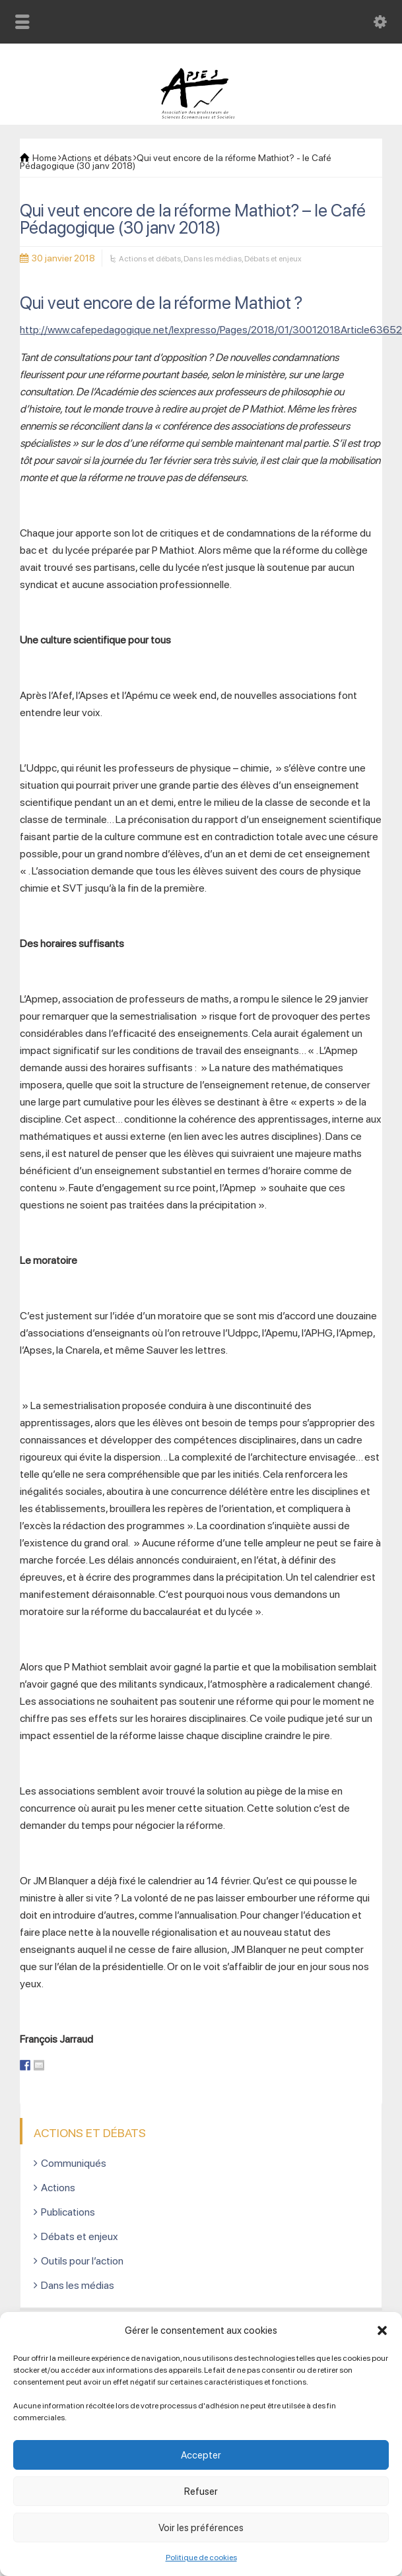 This screenshot has width=402, height=2576. Describe the element at coordinates (82, 2261) in the screenshot. I see `Outils pour l’action` at that location.